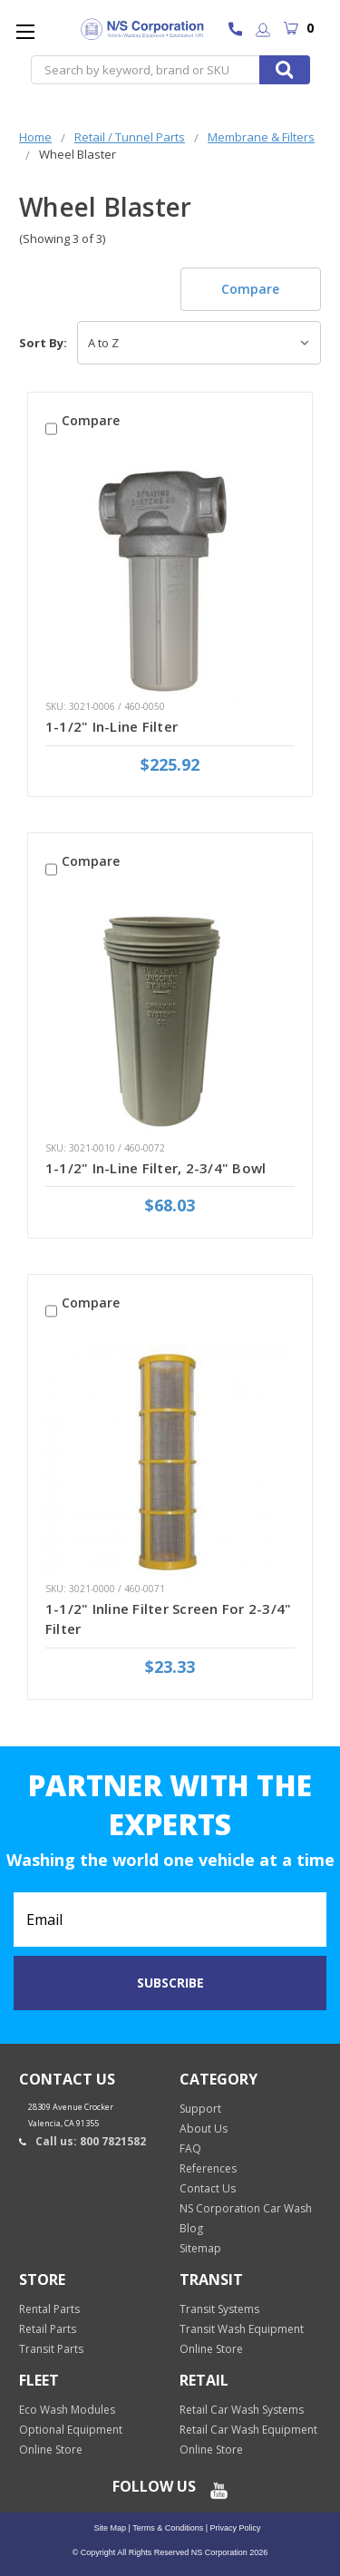 This screenshot has width=340, height=2576. What do you see at coordinates (47, 2329) in the screenshot?
I see `Retail Parts` at bounding box center [47, 2329].